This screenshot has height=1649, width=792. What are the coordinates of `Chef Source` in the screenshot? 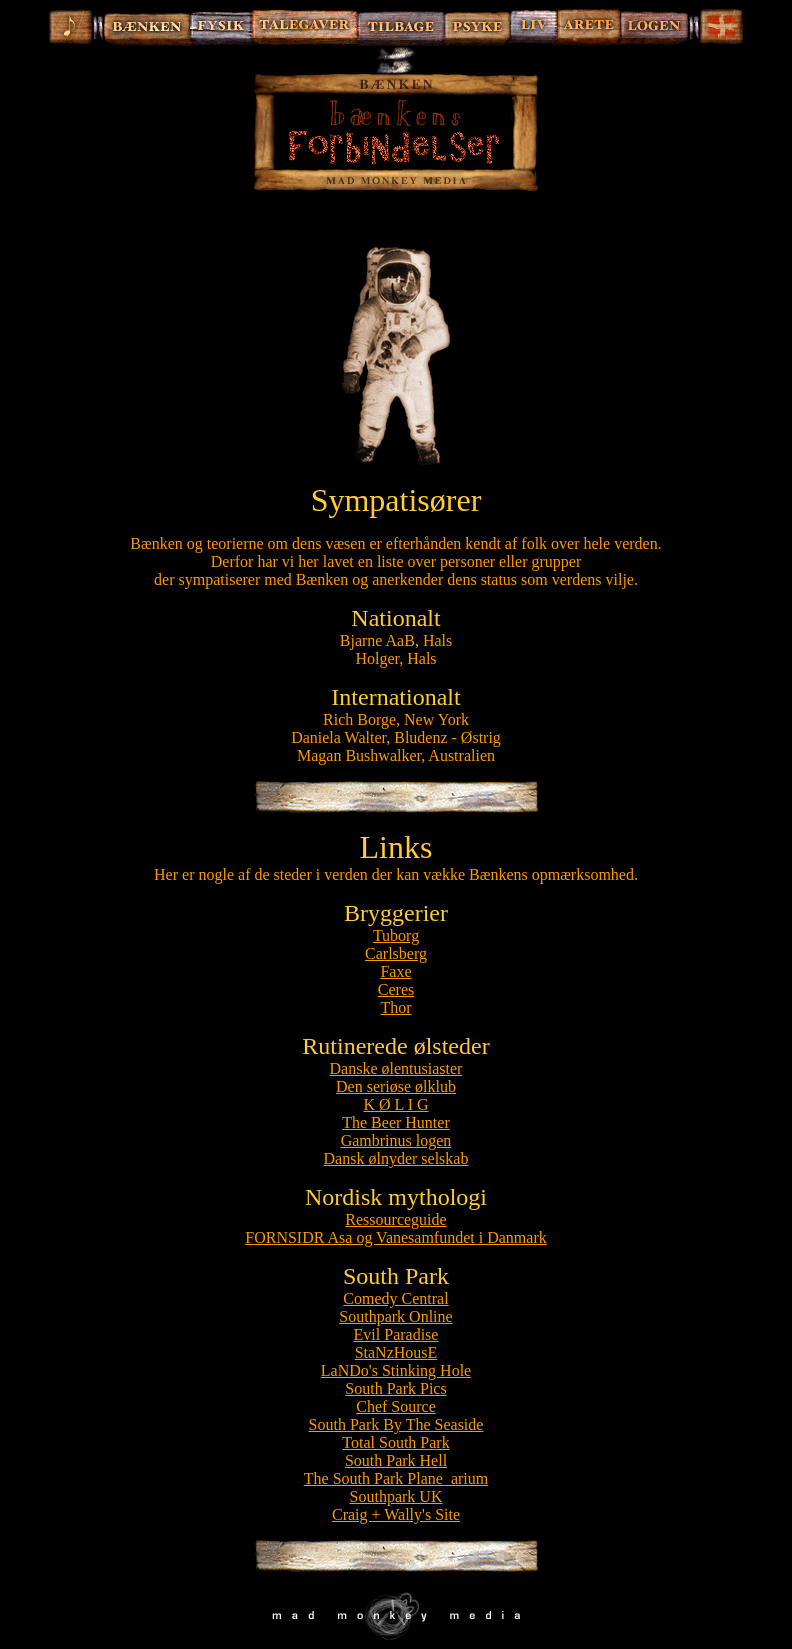 It's located at (396, 1406).